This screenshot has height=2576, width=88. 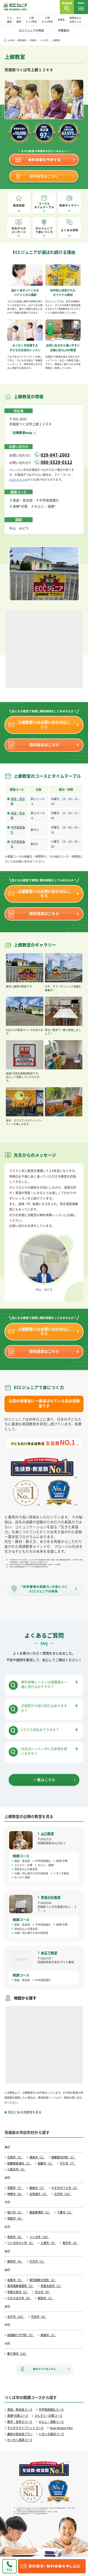 What do you see at coordinates (19, 2298) in the screenshot?
I see `ひたちなか市（8）` at bounding box center [19, 2298].